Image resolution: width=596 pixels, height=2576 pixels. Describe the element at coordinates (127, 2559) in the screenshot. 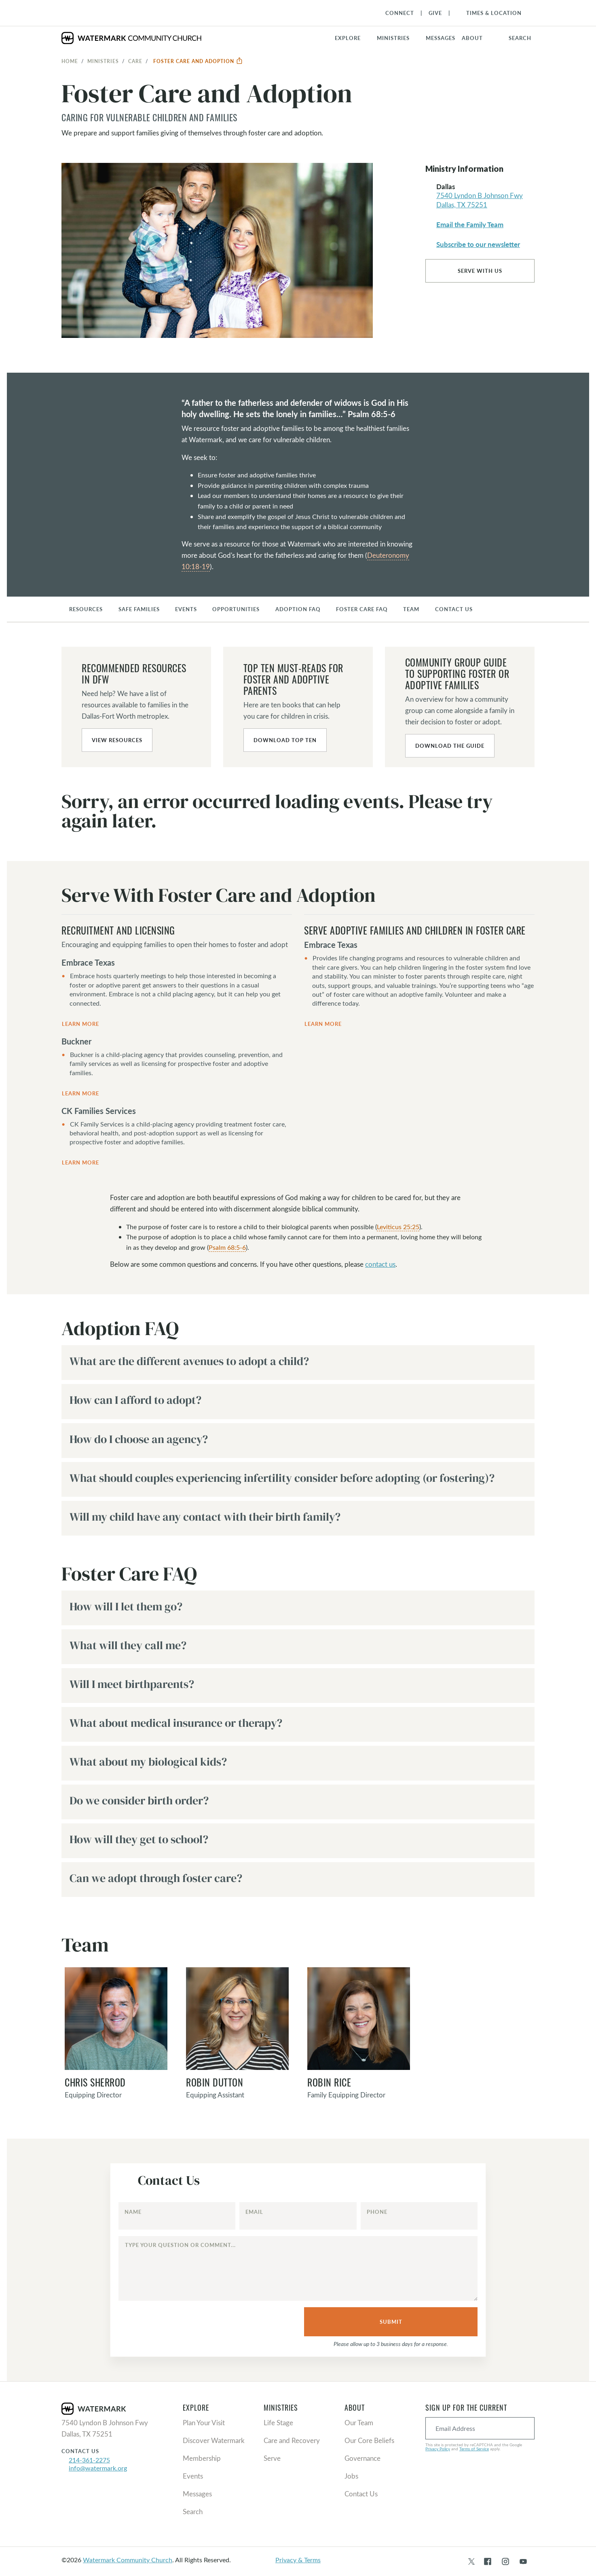

I see `Watermark Community Church` at that location.